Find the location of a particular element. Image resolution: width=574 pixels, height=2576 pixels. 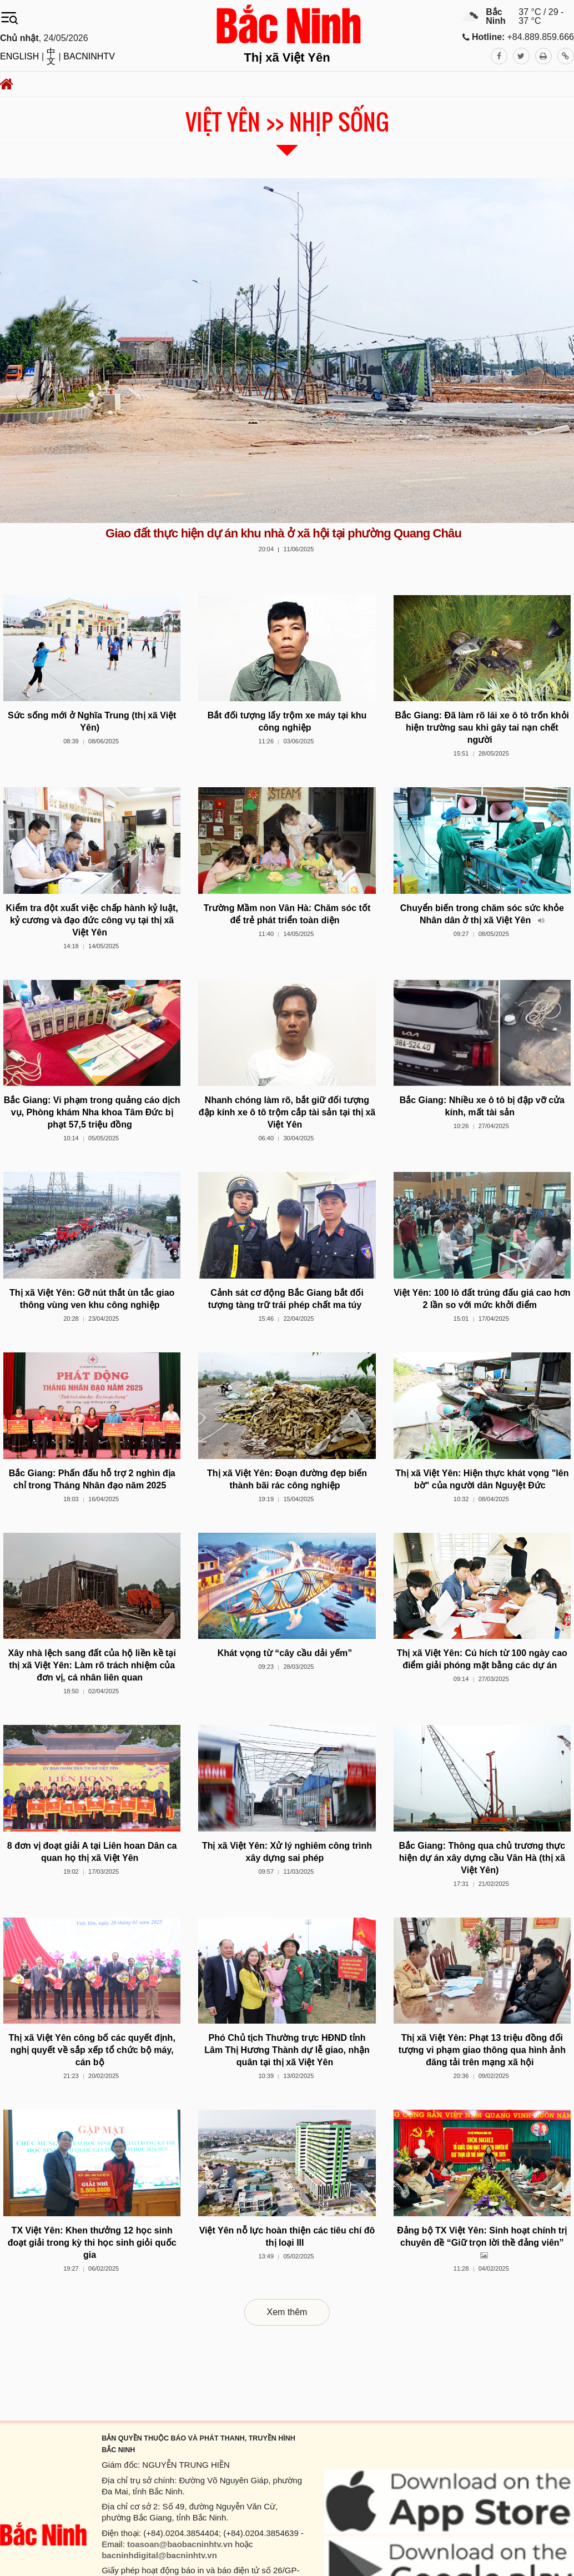

BACNINHTV is located at coordinates (88, 56).